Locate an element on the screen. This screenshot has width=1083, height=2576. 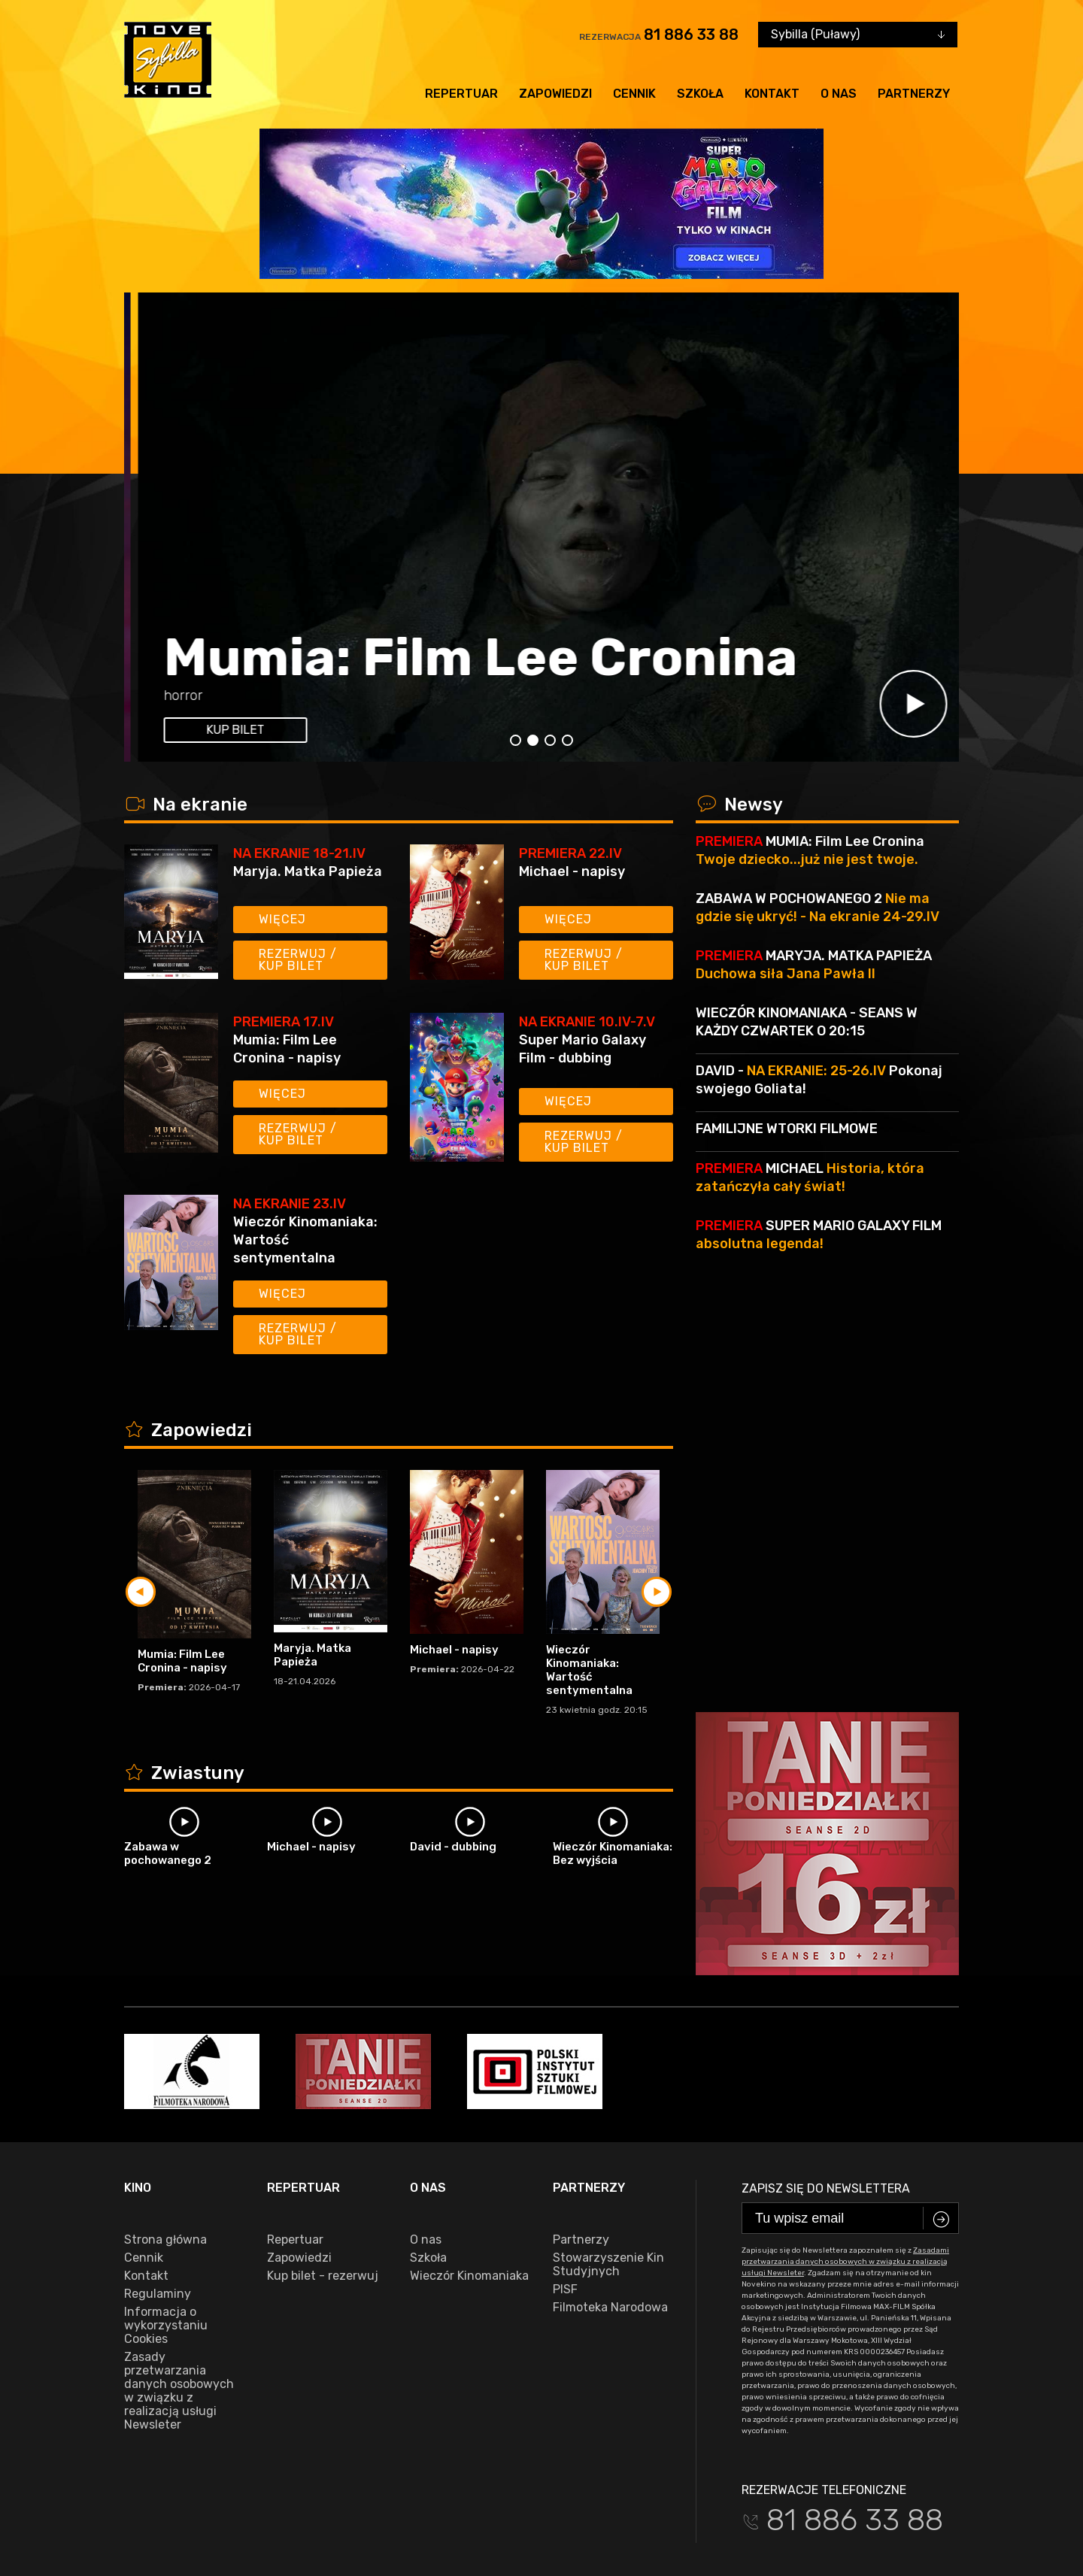
Zapowiedzi is located at coordinates (555, 93).